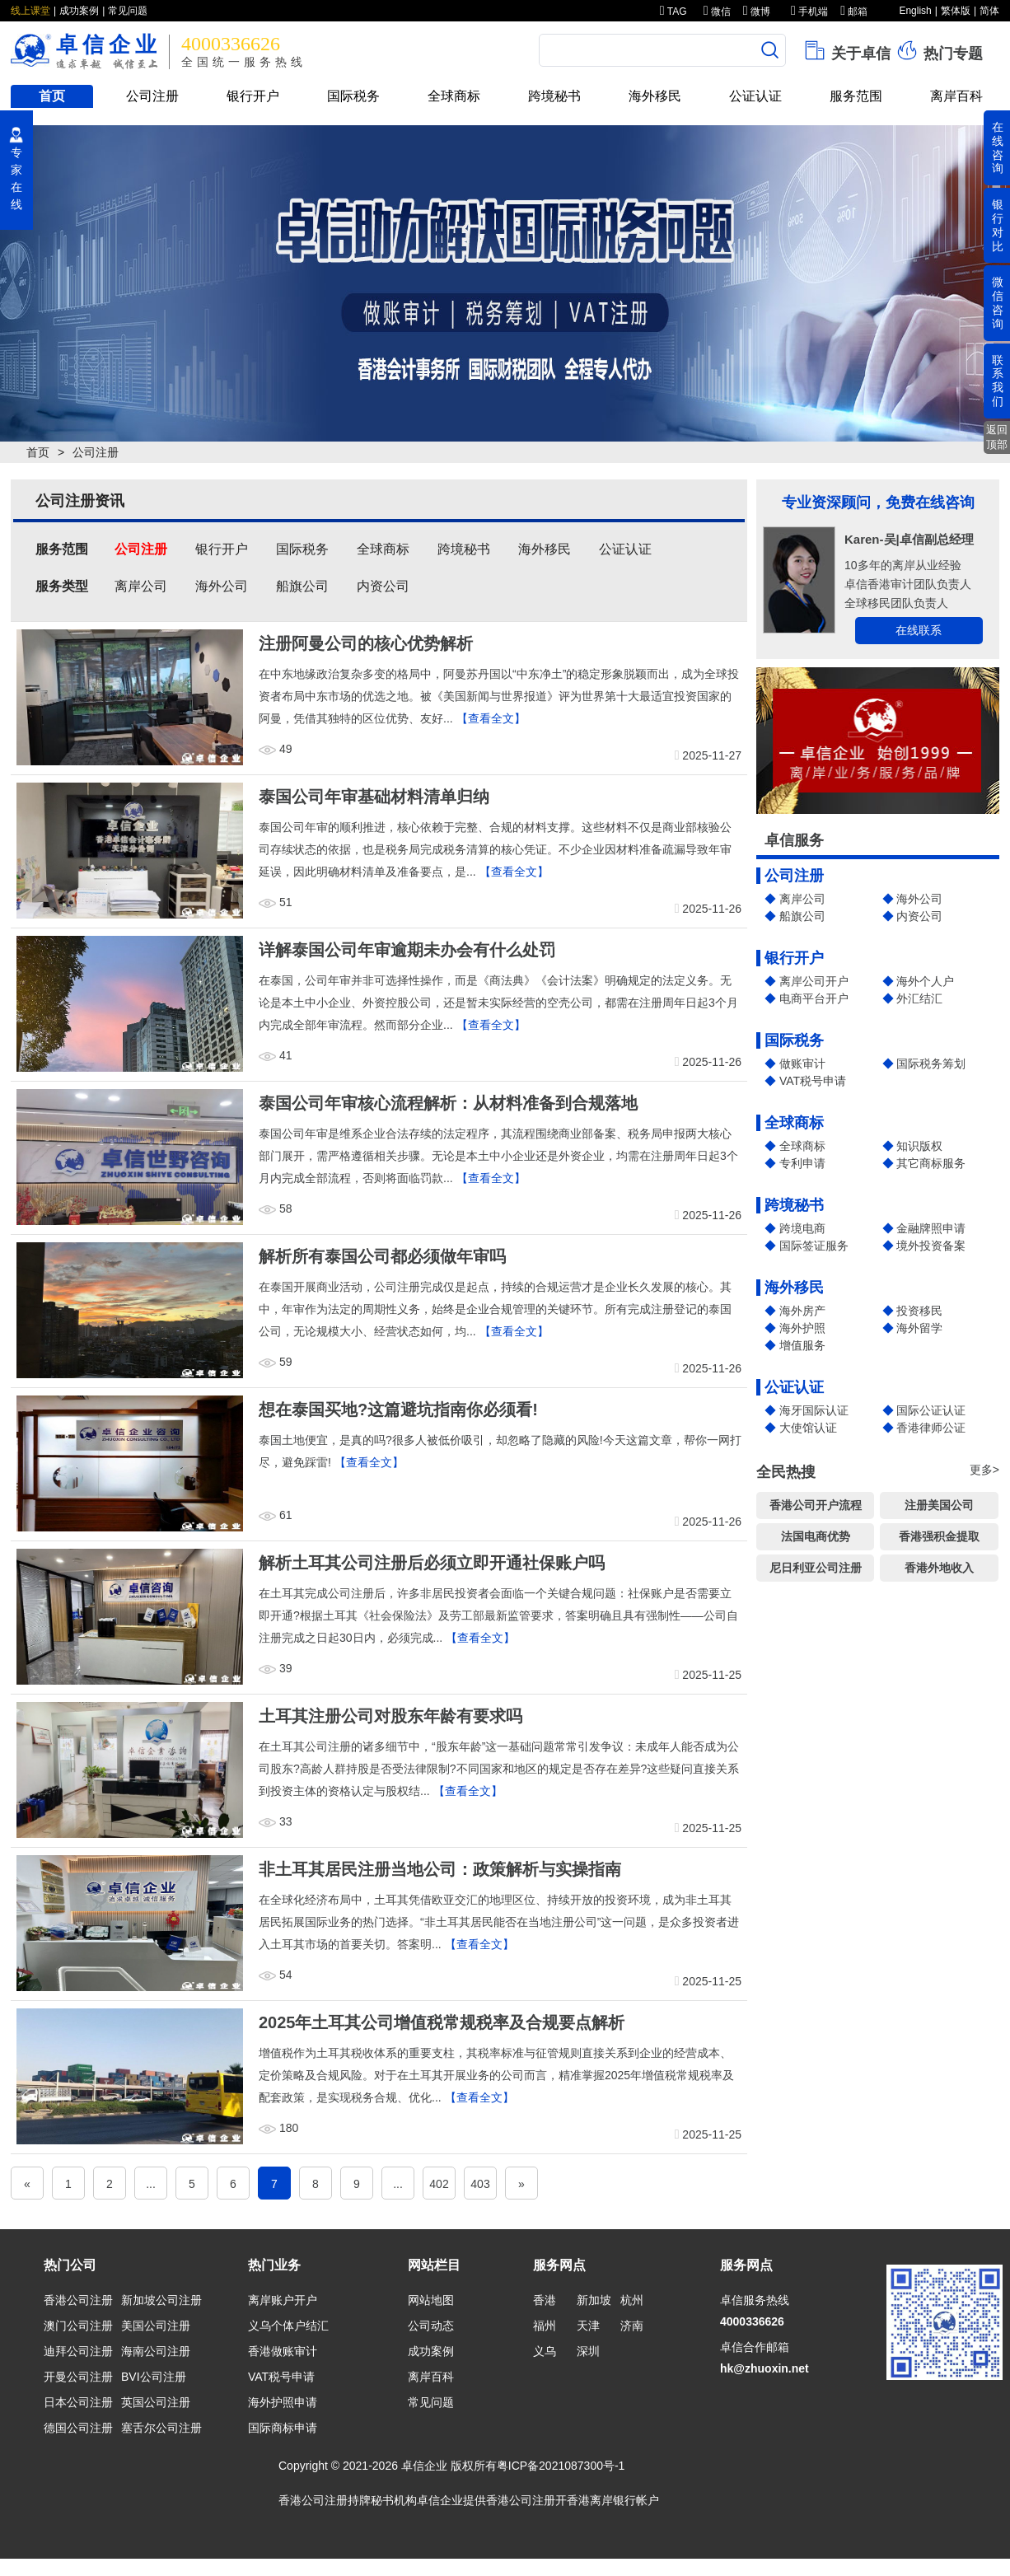 This screenshot has height=2576, width=1010. I want to click on 香港公司注册, so click(78, 2300).